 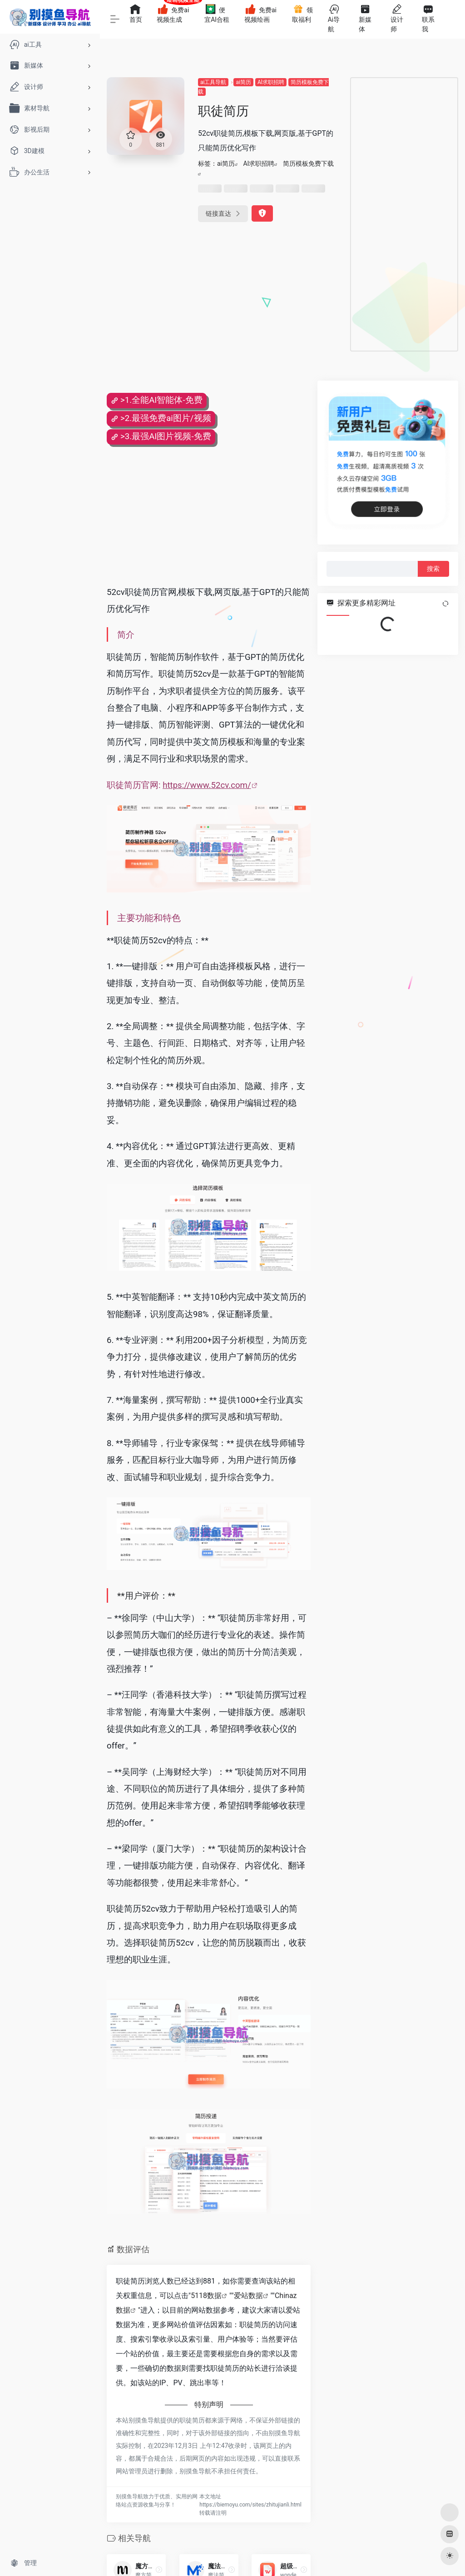 I want to click on [Advertisement], so click(x=404, y=214).